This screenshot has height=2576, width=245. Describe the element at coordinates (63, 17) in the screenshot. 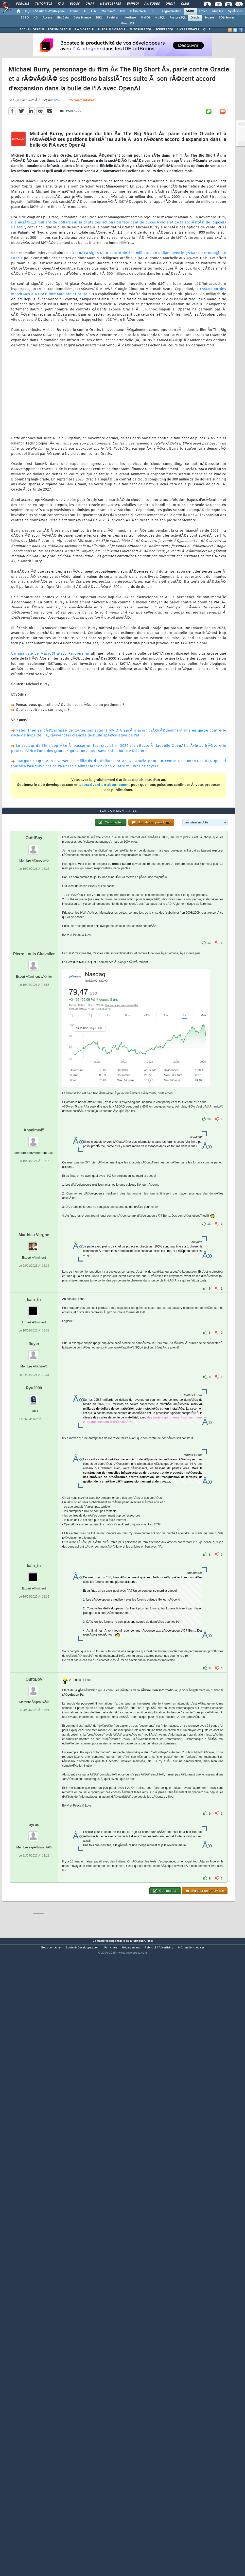

I see `Big Data` at that location.